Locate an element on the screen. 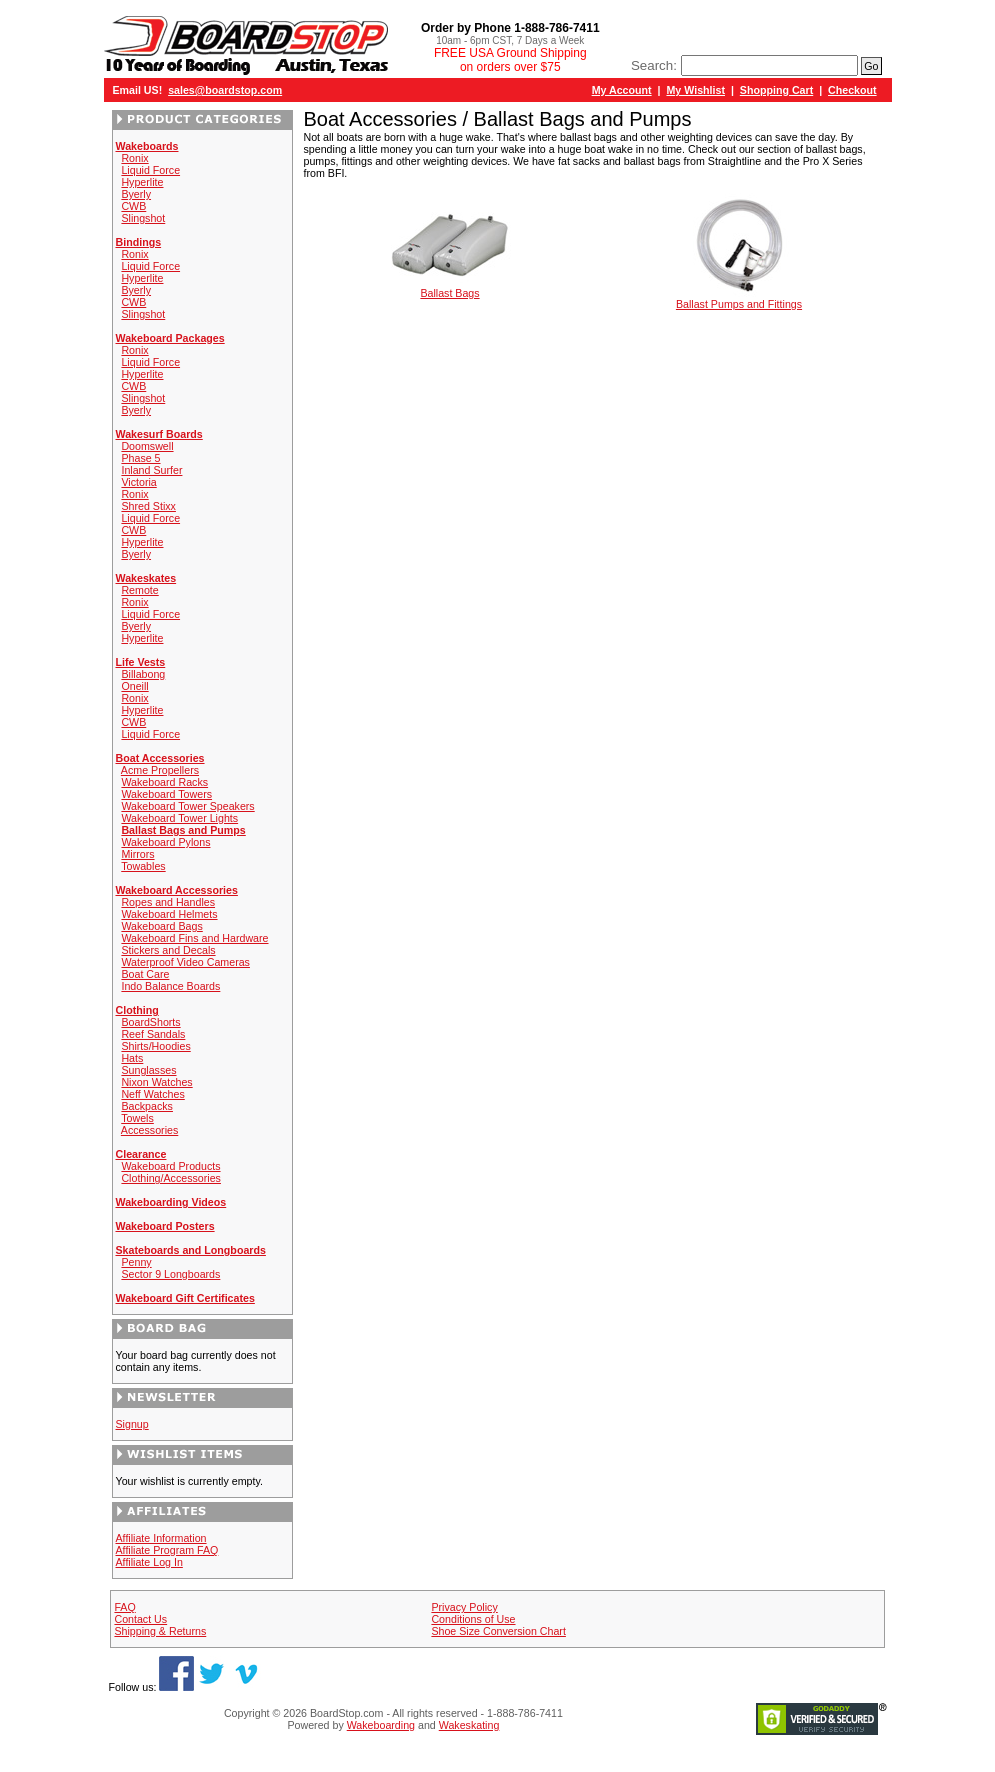  Contact Us is located at coordinates (140, 1619).